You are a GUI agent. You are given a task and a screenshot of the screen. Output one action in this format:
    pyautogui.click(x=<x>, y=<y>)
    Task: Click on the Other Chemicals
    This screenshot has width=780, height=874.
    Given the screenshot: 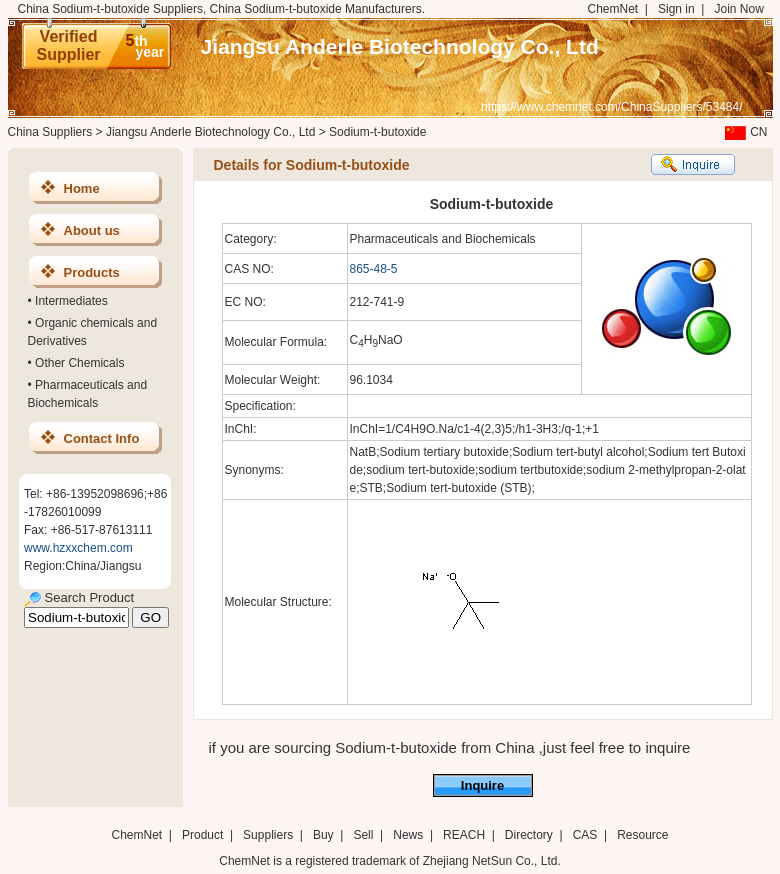 What is the action you would take?
    pyautogui.click(x=79, y=363)
    